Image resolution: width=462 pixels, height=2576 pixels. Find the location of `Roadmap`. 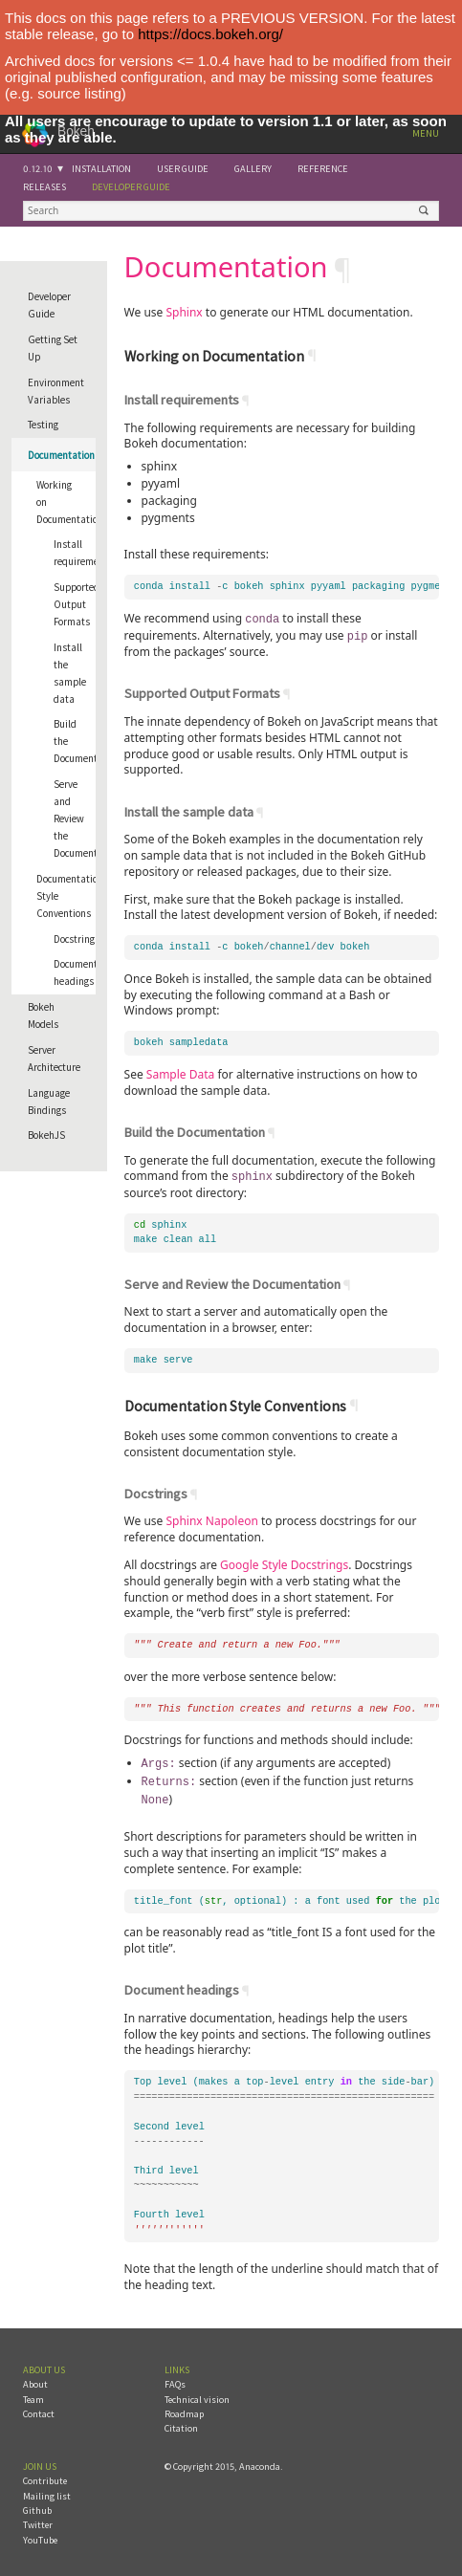

Roadmap is located at coordinates (184, 2408).